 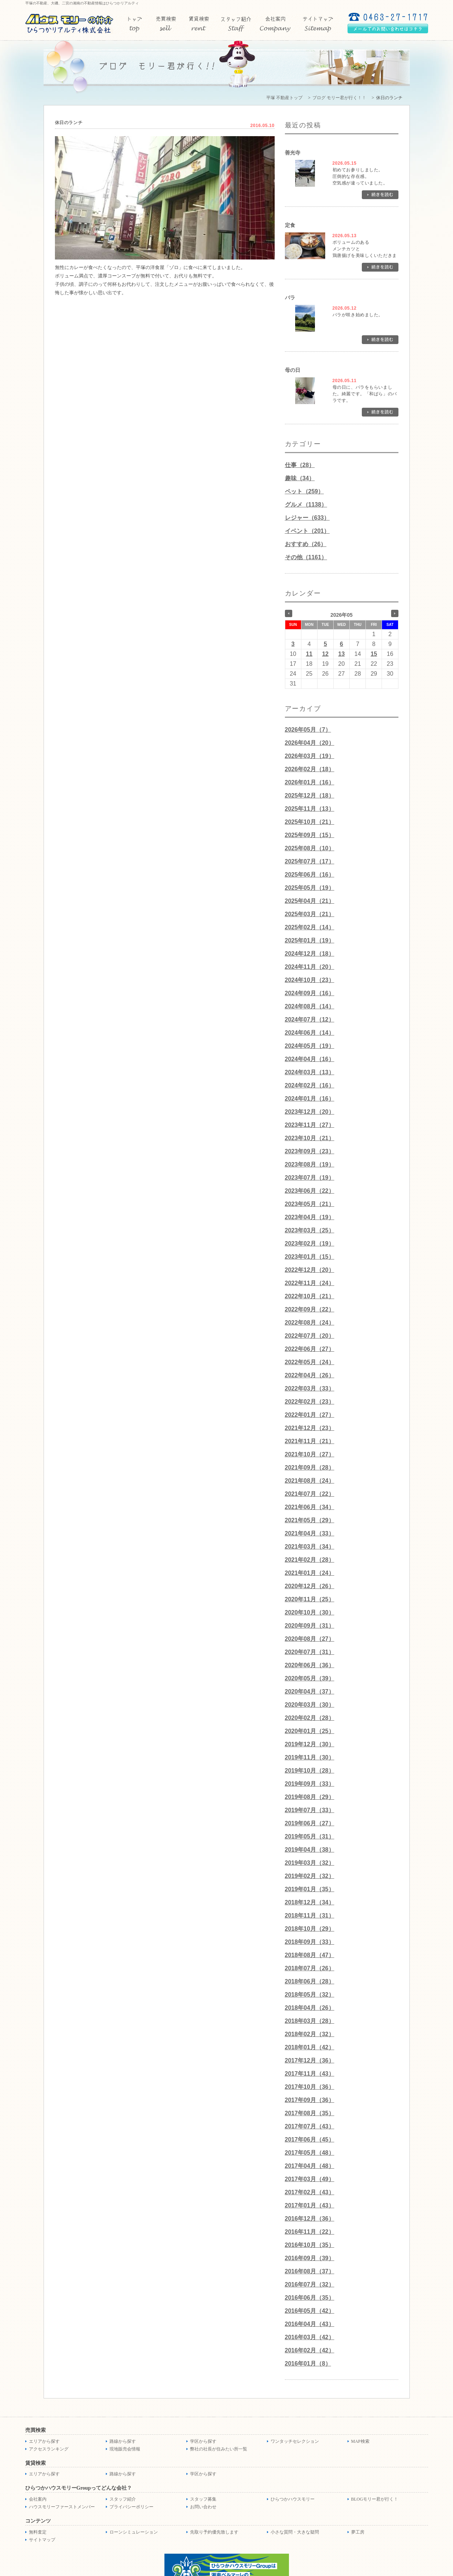 What do you see at coordinates (309, 940) in the screenshot?
I see `2025年01月（19）` at bounding box center [309, 940].